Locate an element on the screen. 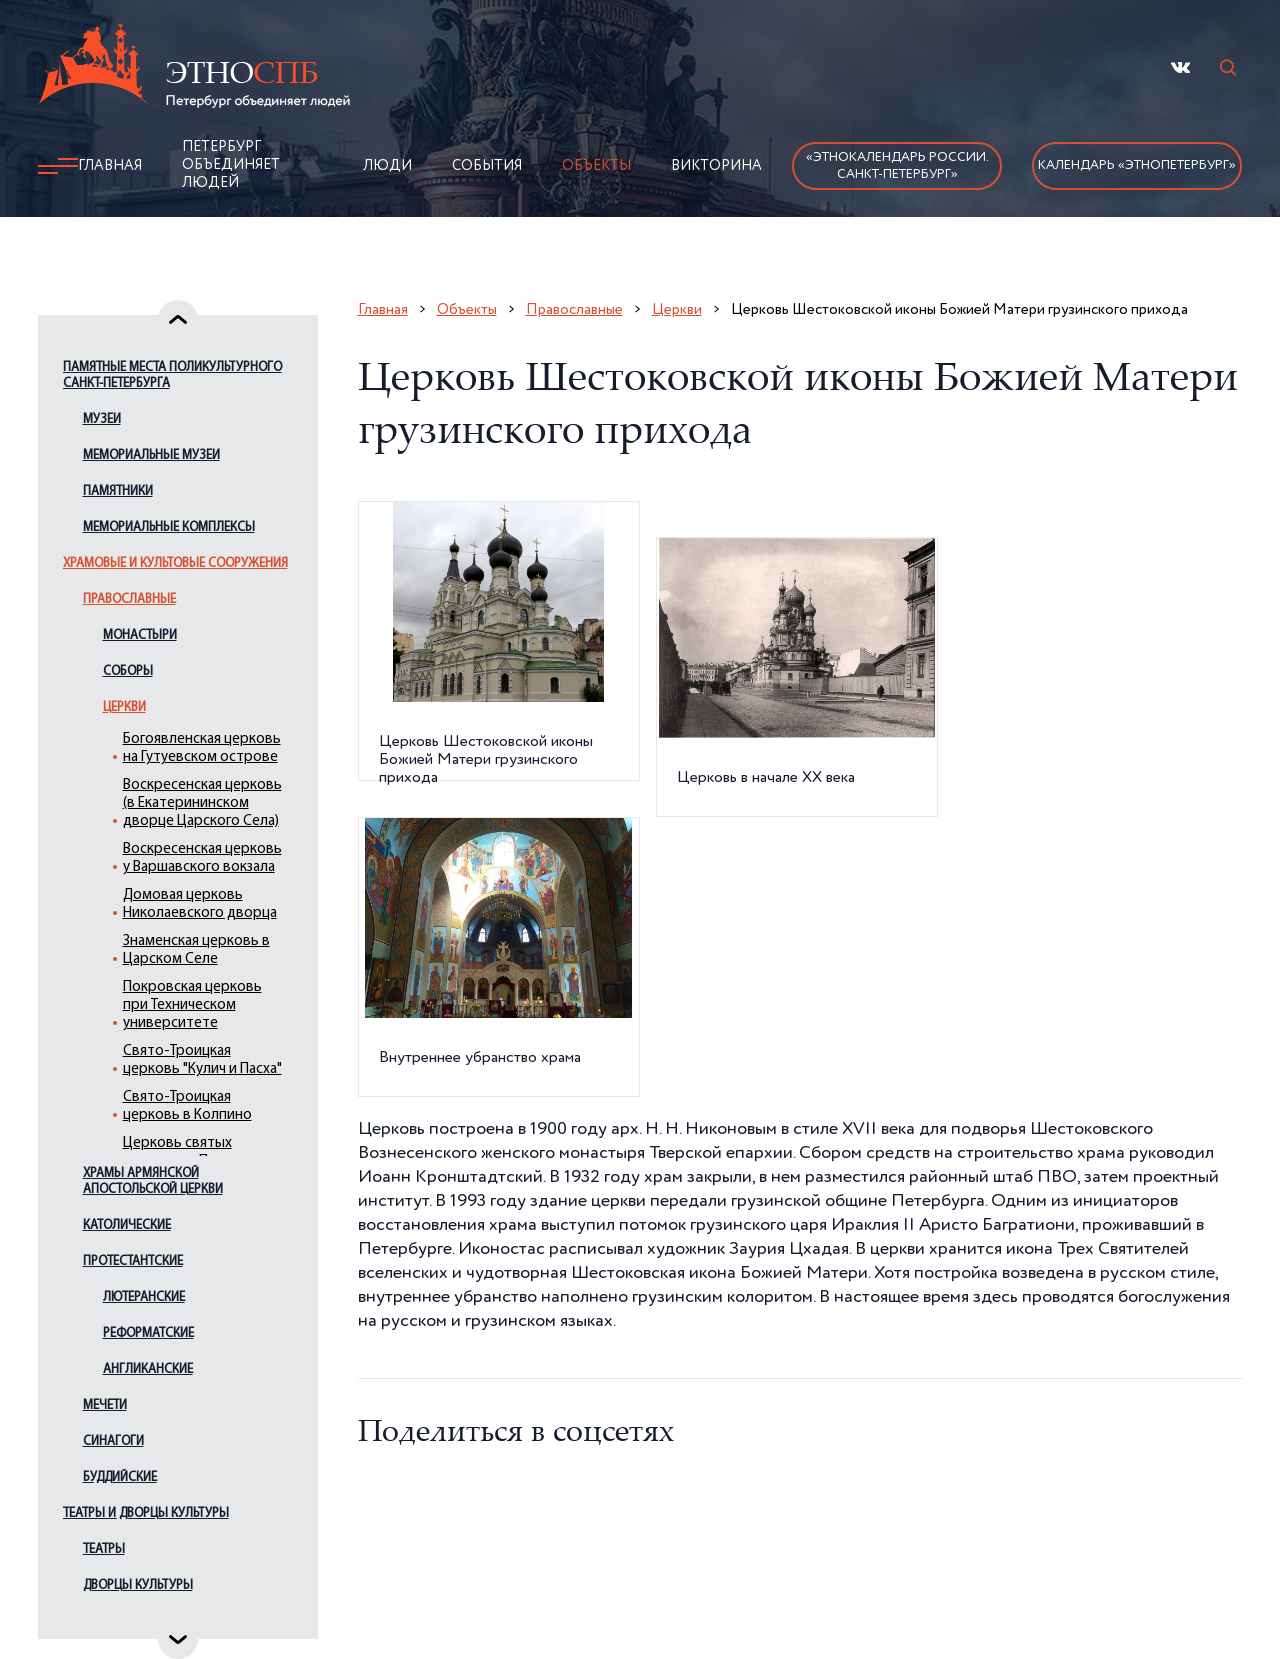 The width and height of the screenshot is (1280, 1659). Соборы is located at coordinates (128, 671).